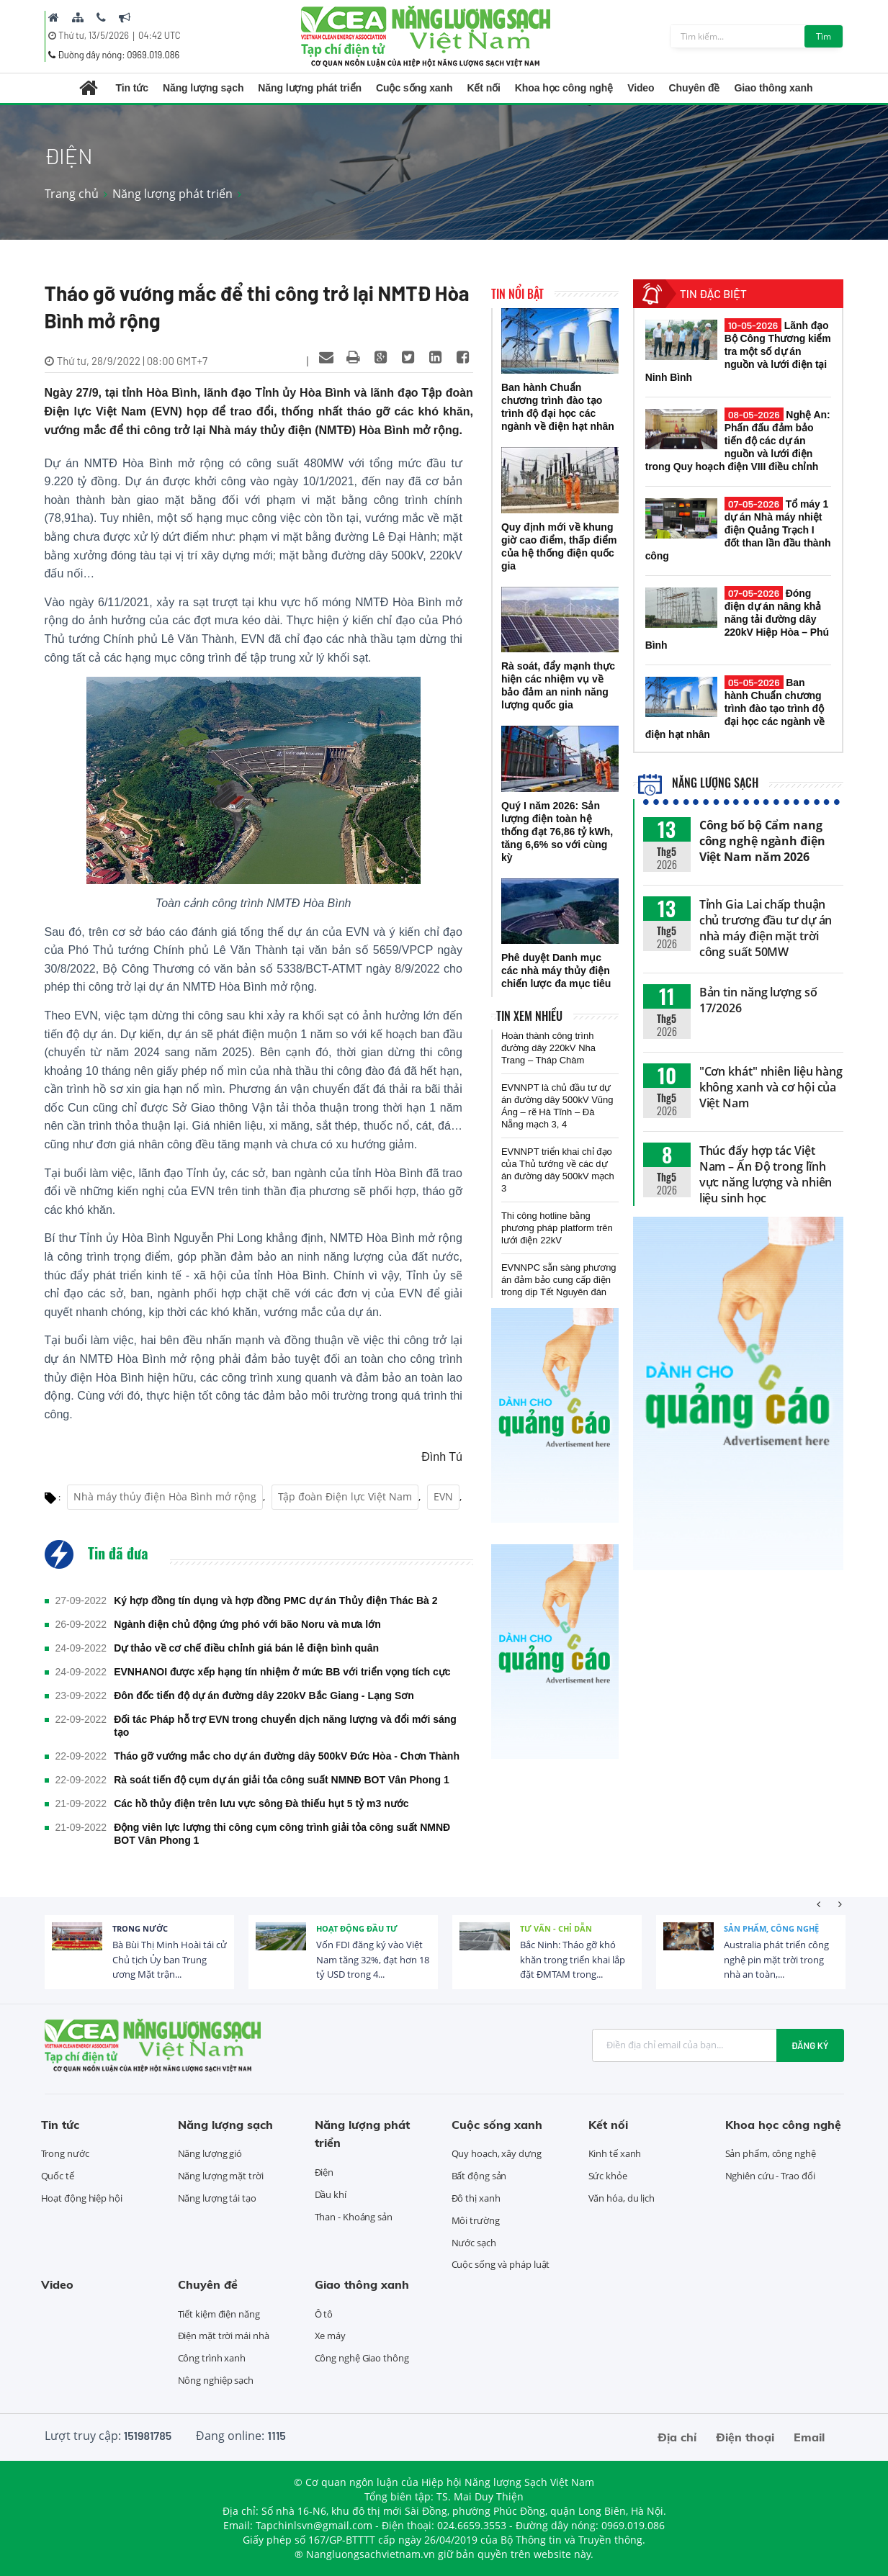  What do you see at coordinates (497, 2153) in the screenshot?
I see `Quy hoạch, xây dựng` at bounding box center [497, 2153].